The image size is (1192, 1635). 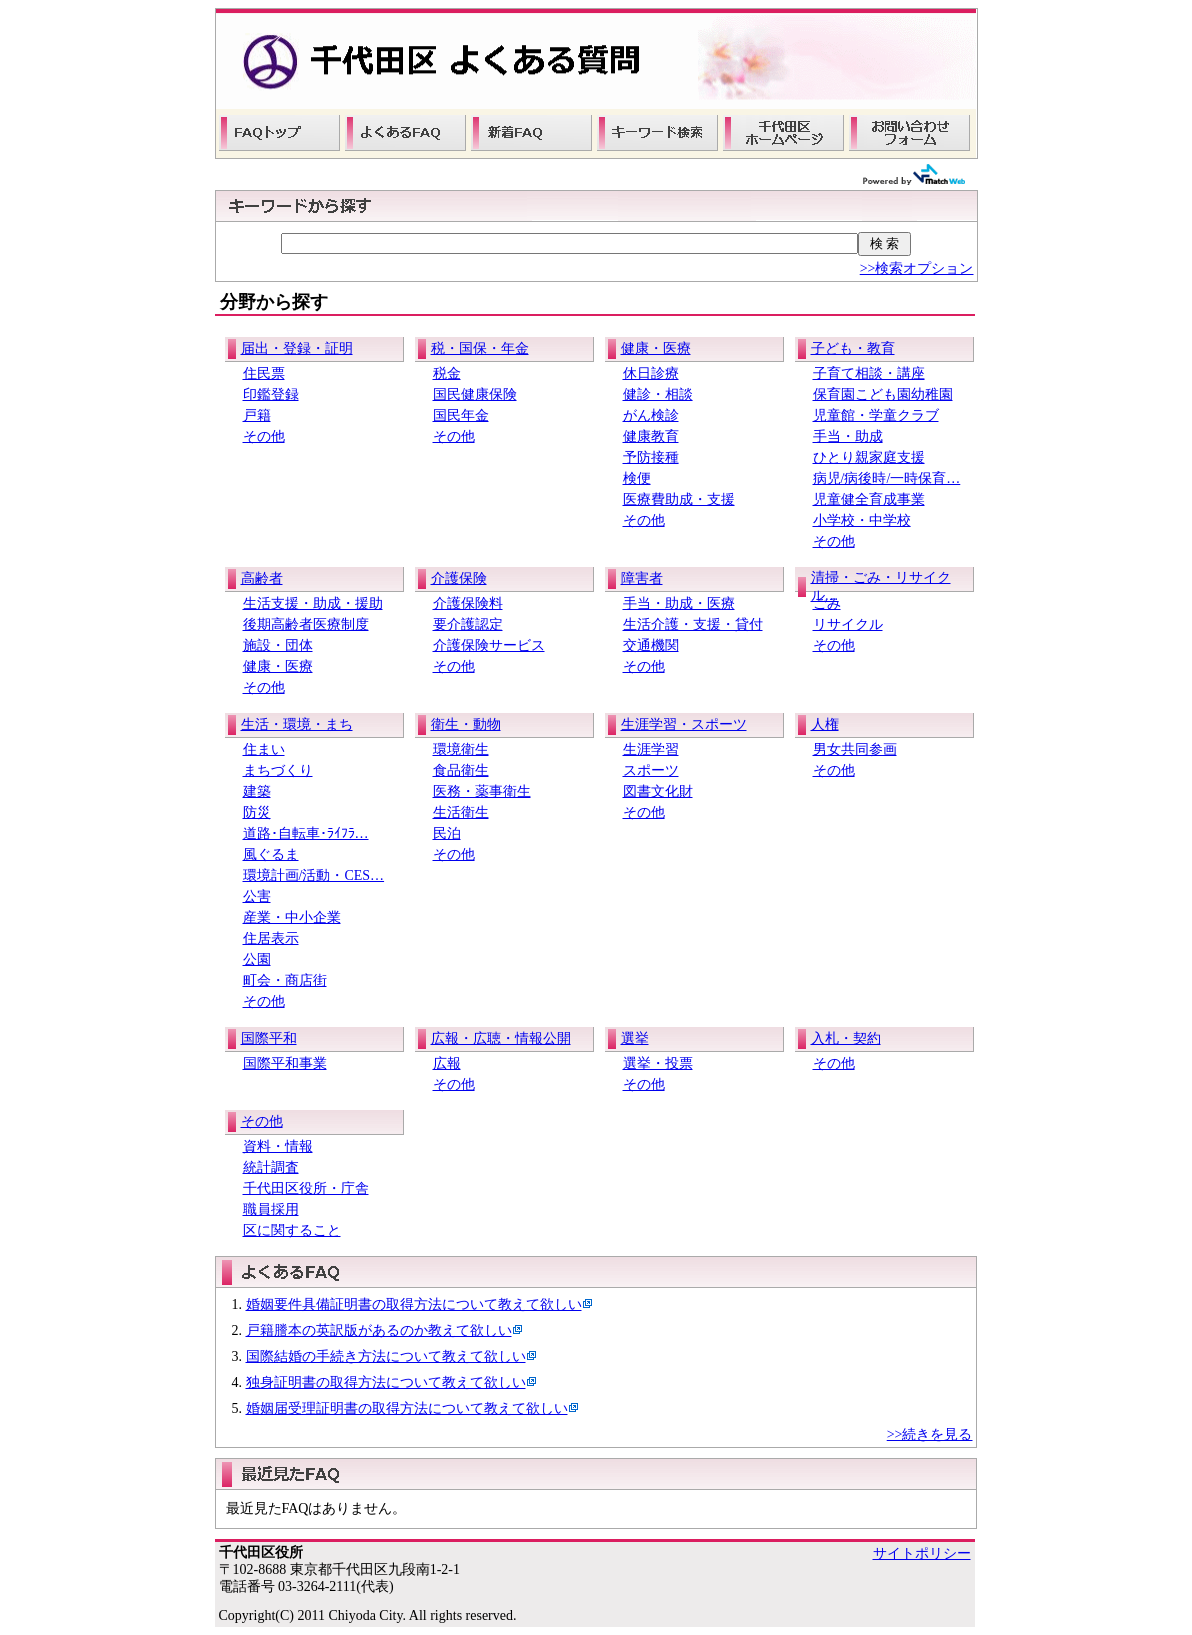 I want to click on 公園, so click(x=257, y=959).